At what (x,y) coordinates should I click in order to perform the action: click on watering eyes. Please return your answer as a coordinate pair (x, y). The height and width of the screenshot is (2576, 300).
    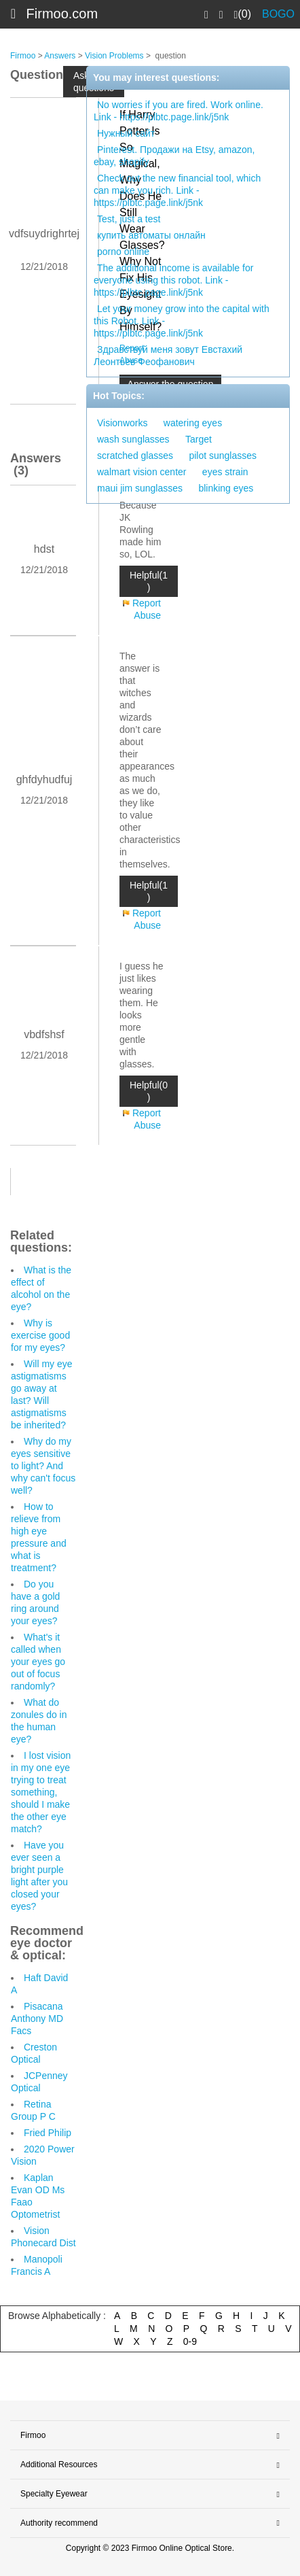
    Looking at the image, I should click on (193, 422).